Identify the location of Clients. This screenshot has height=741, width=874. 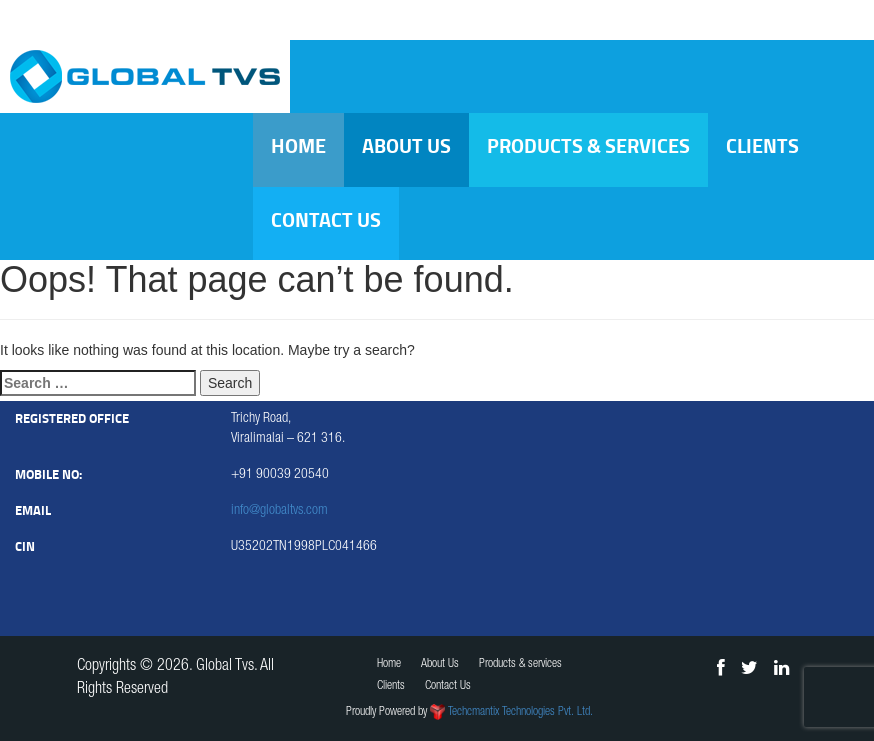
(762, 145).